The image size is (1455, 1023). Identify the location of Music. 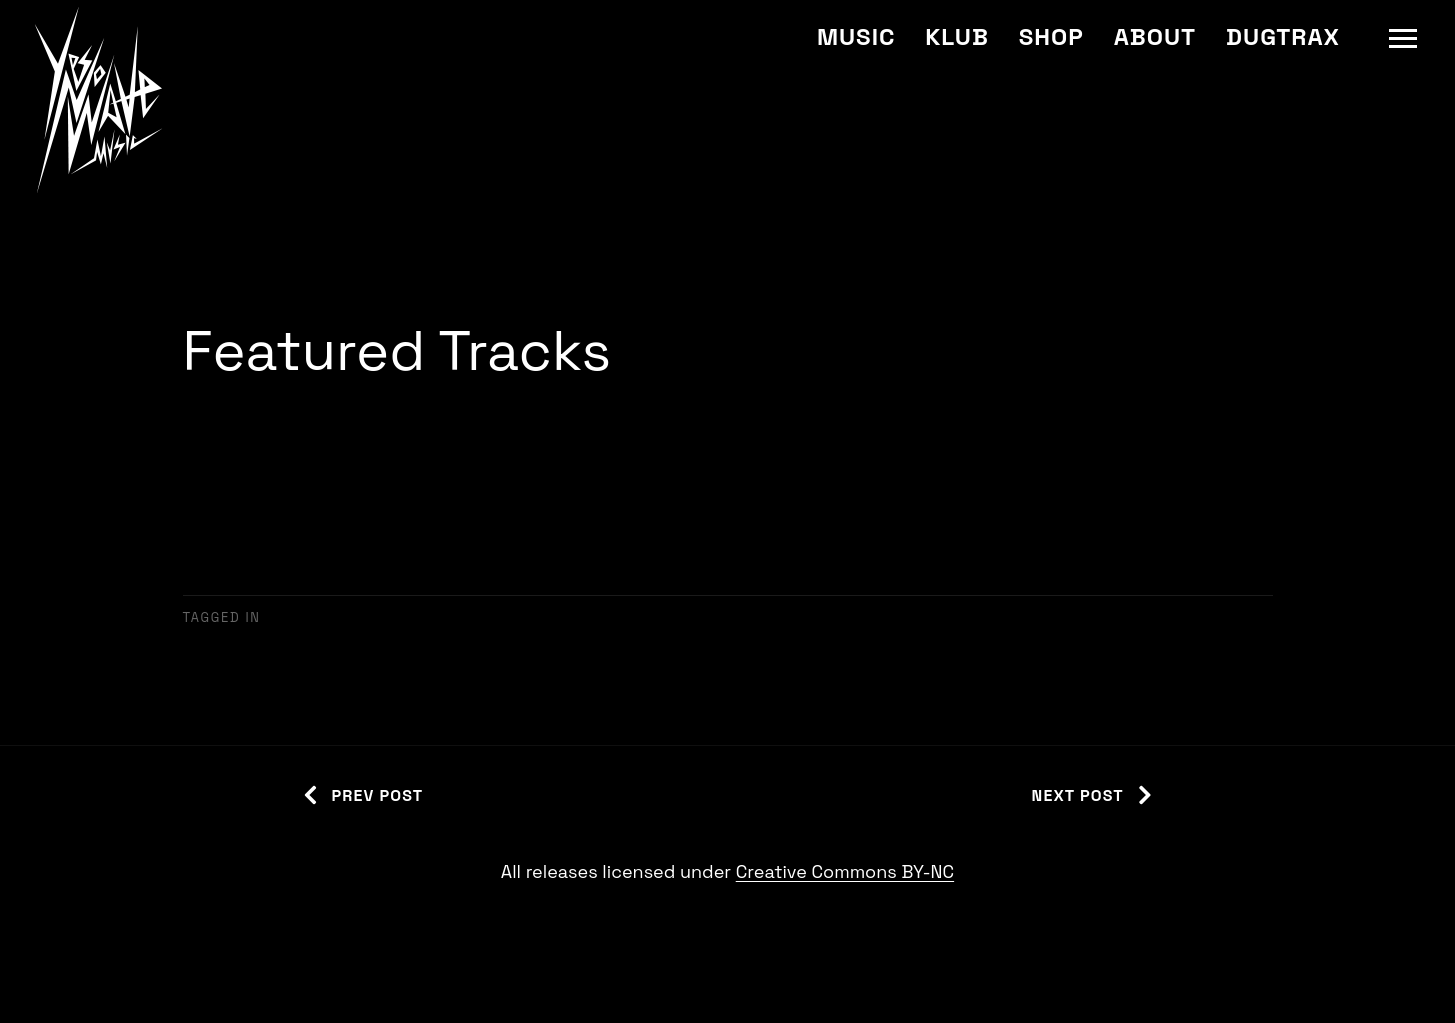
(856, 36).